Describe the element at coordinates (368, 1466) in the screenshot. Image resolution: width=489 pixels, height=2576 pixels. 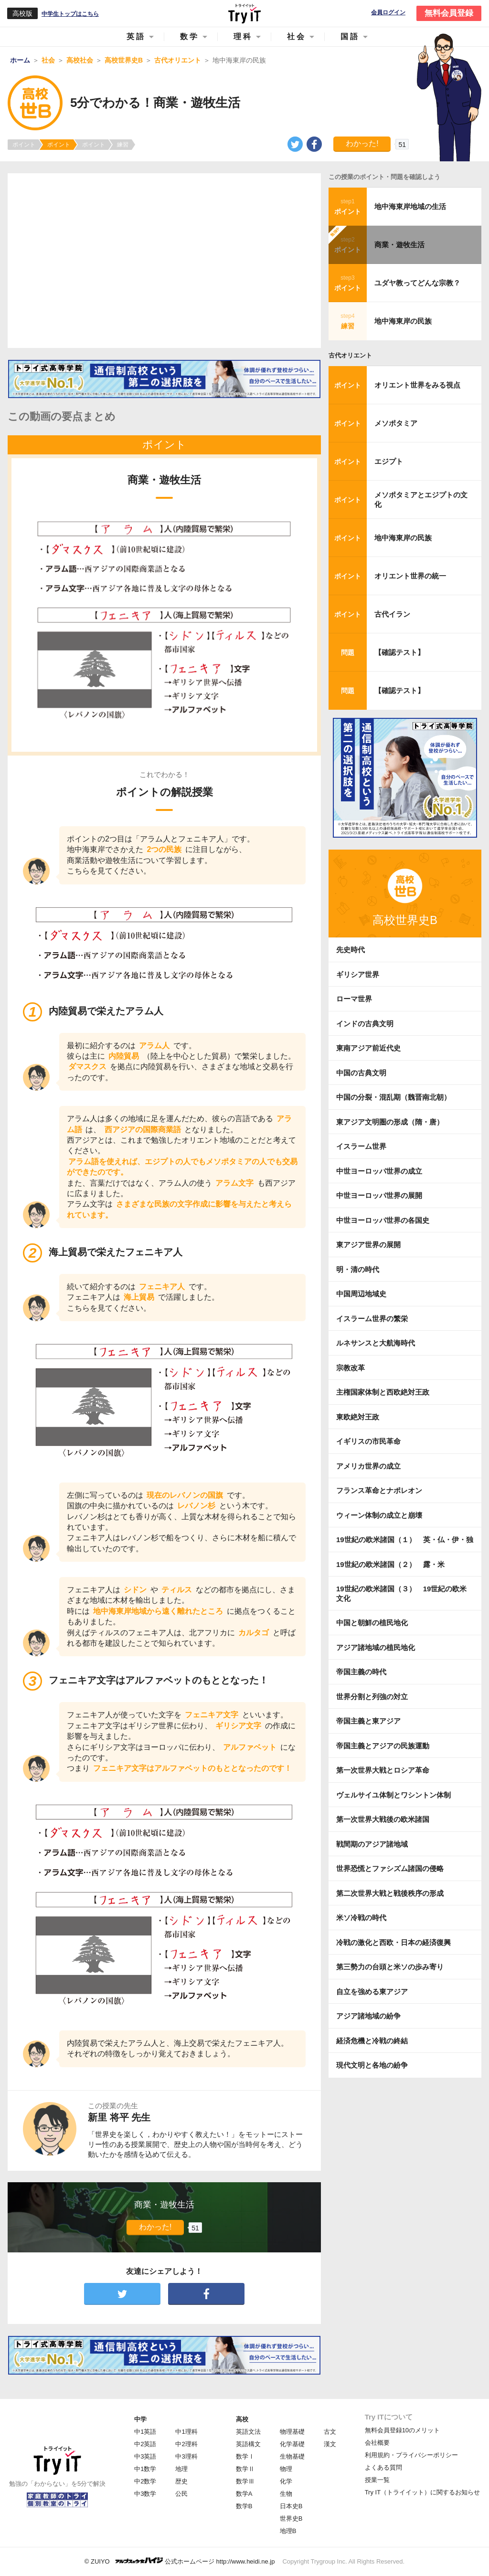
I see `アメリカ世界の成立` at that location.